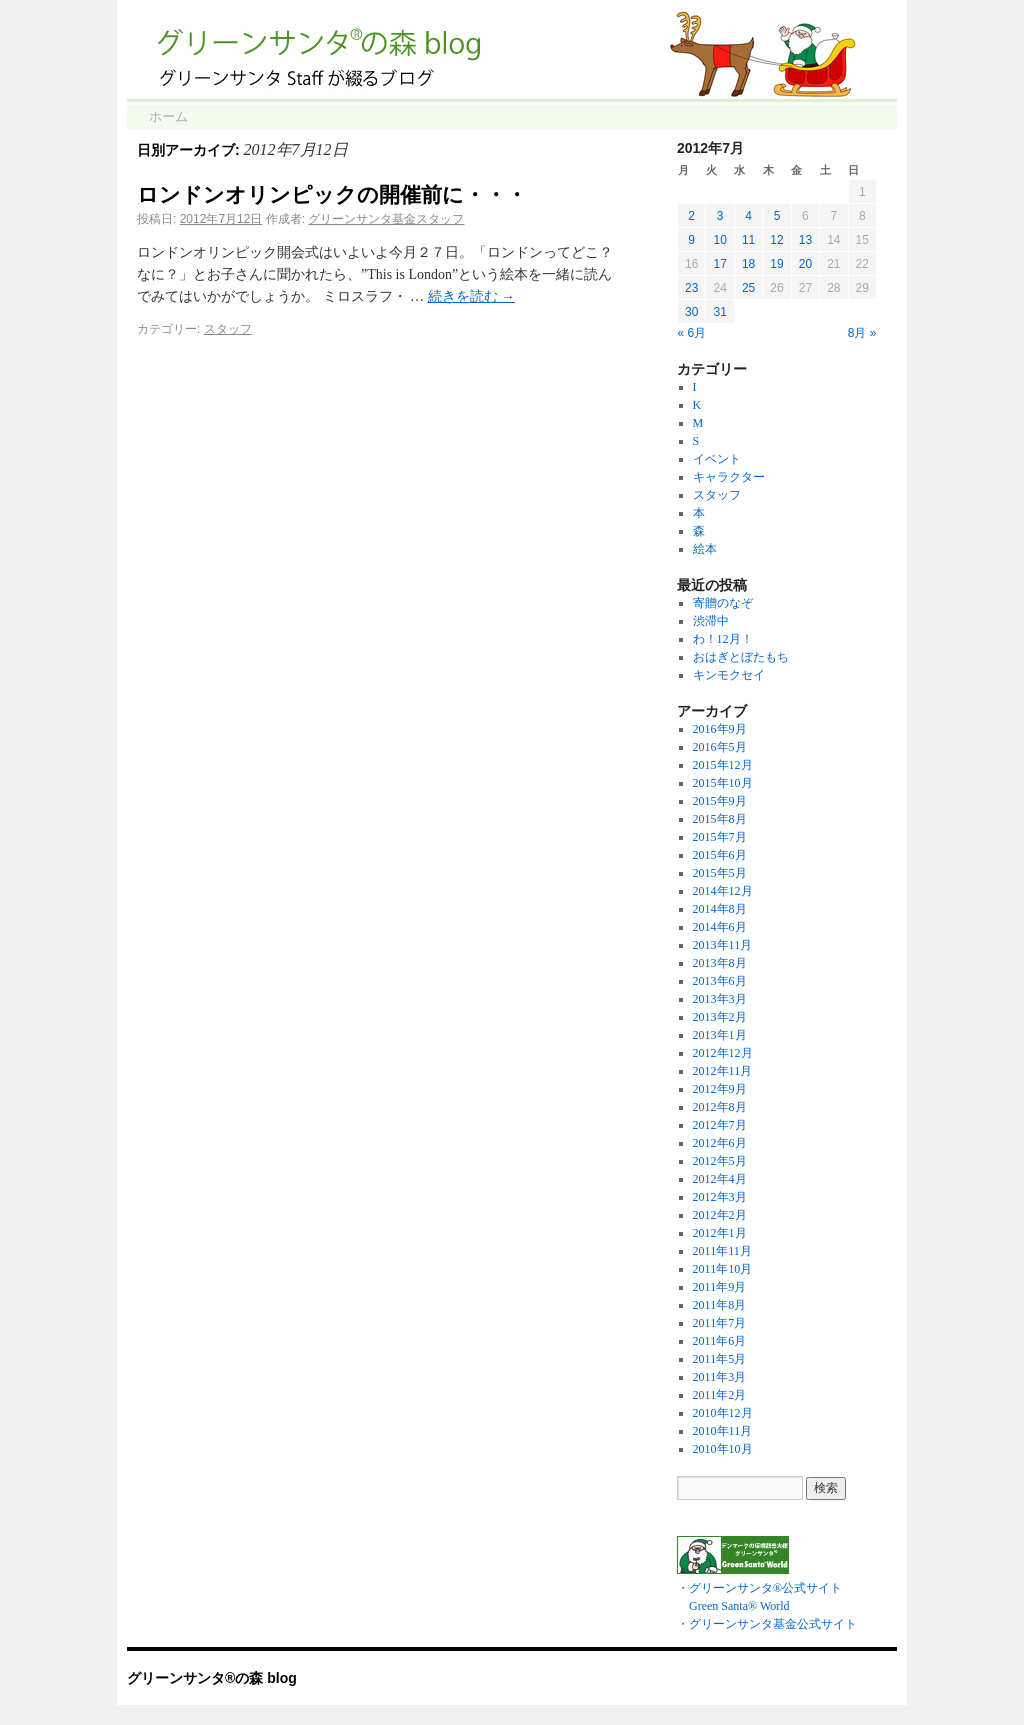 Image resolution: width=1024 pixels, height=1725 pixels. Describe the element at coordinates (720, 1197) in the screenshot. I see `2012年3月` at that location.